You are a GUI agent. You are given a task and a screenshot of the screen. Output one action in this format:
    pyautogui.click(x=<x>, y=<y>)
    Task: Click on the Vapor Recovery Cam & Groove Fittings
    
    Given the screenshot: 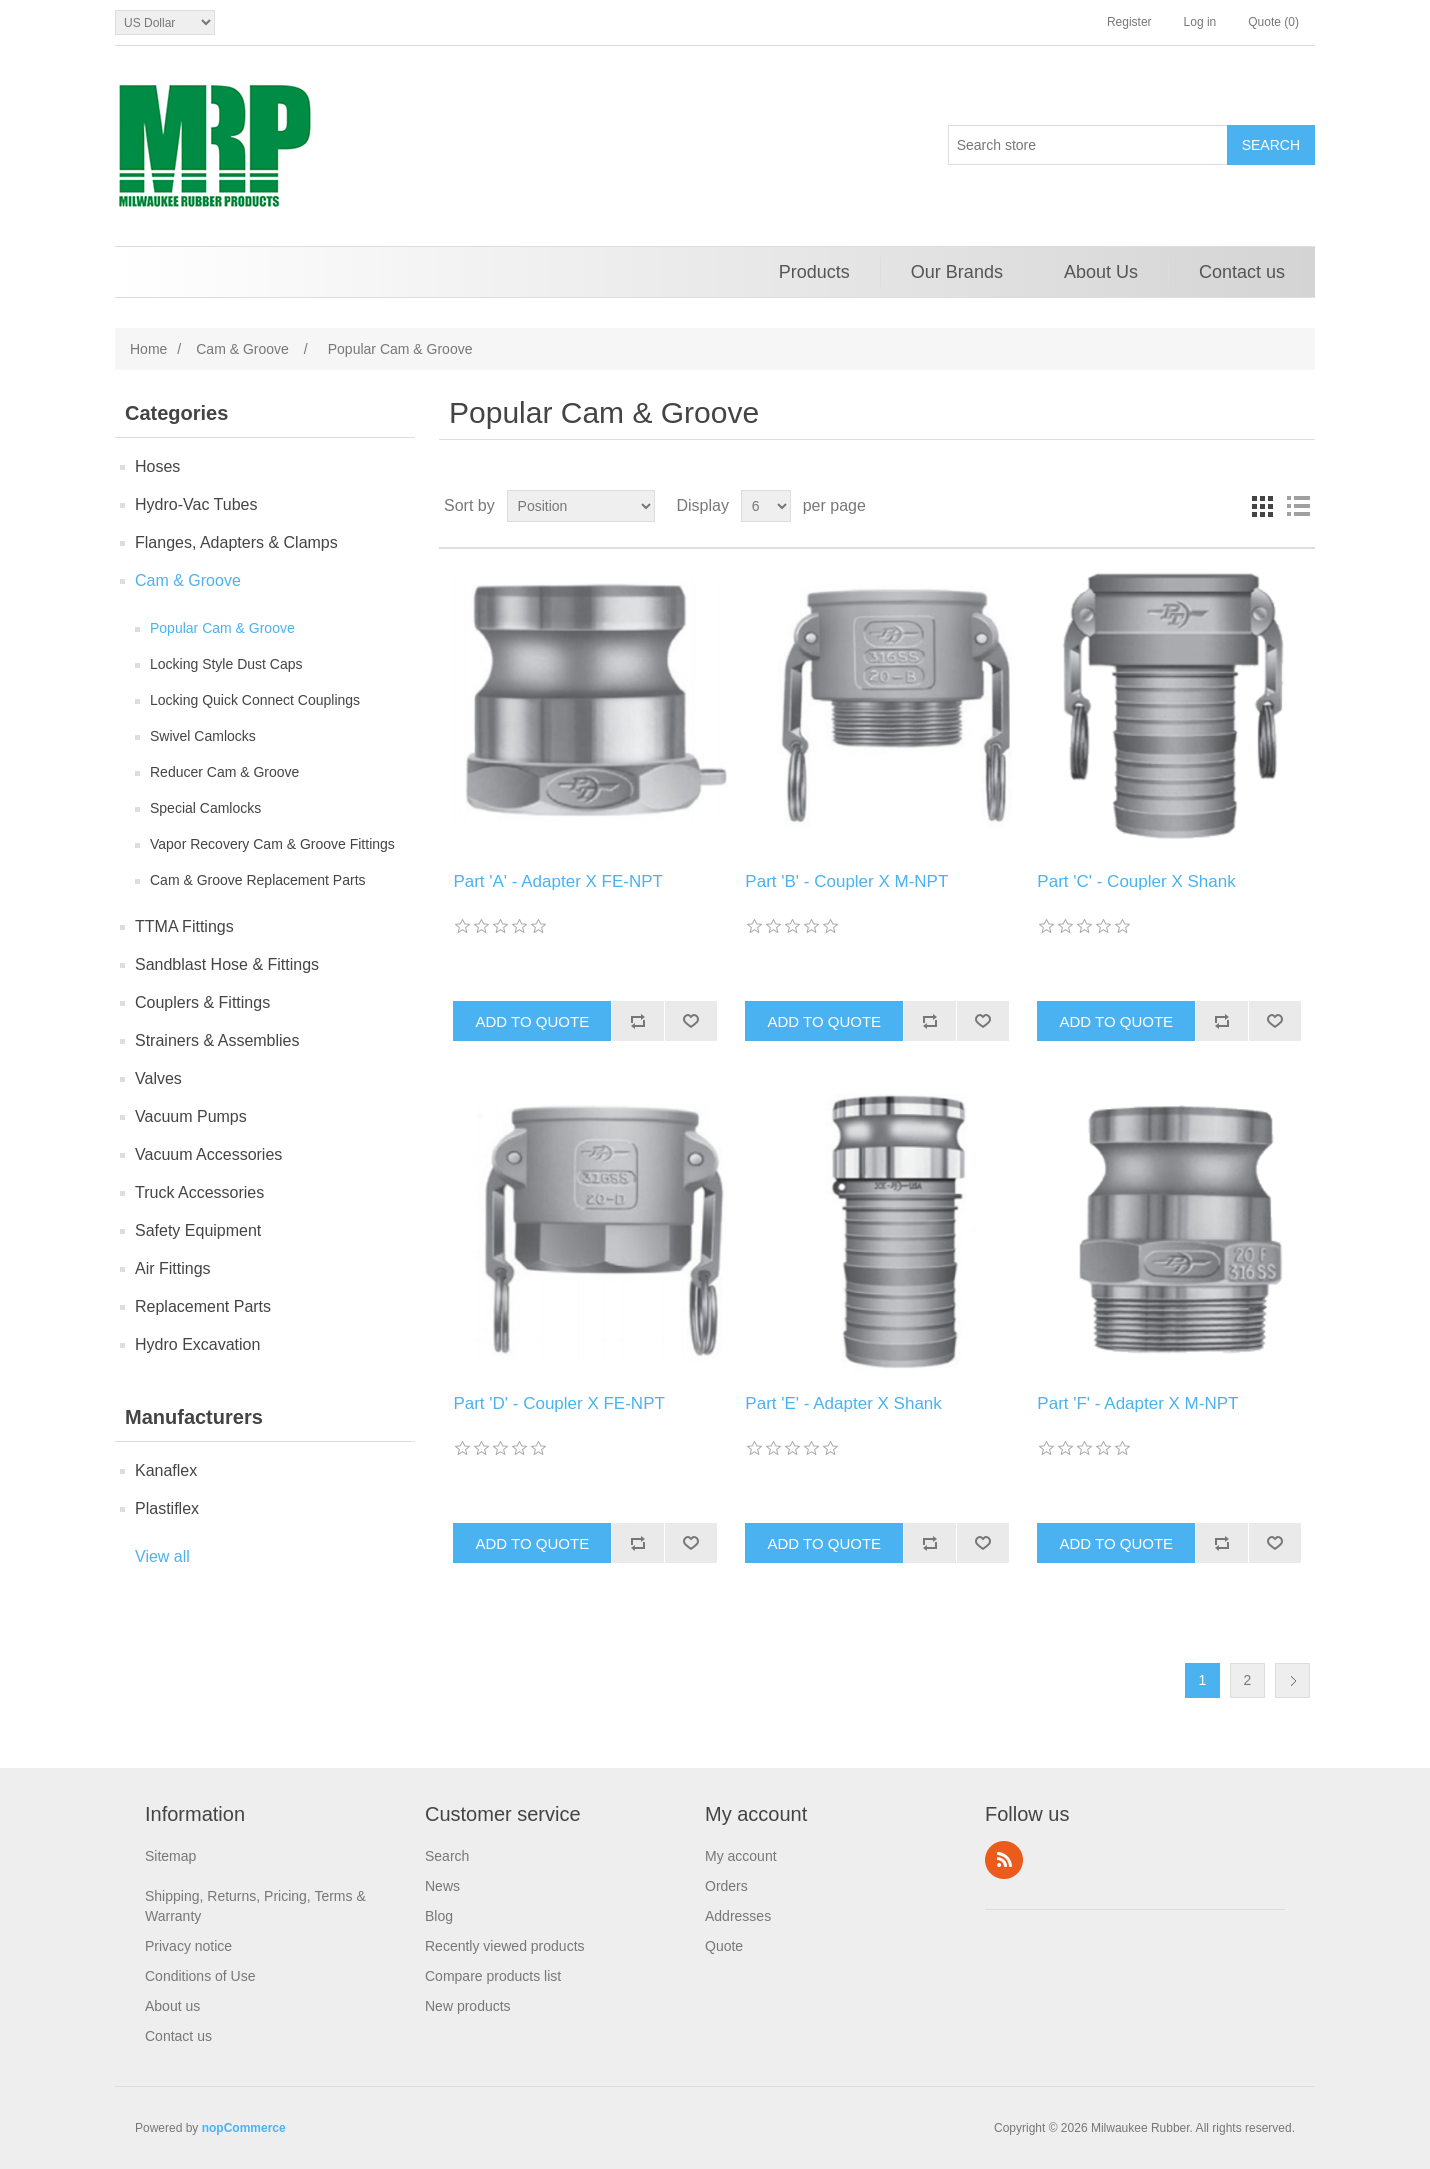 What is the action you would take?
    pyautogui.click(x=272, y=844)
    